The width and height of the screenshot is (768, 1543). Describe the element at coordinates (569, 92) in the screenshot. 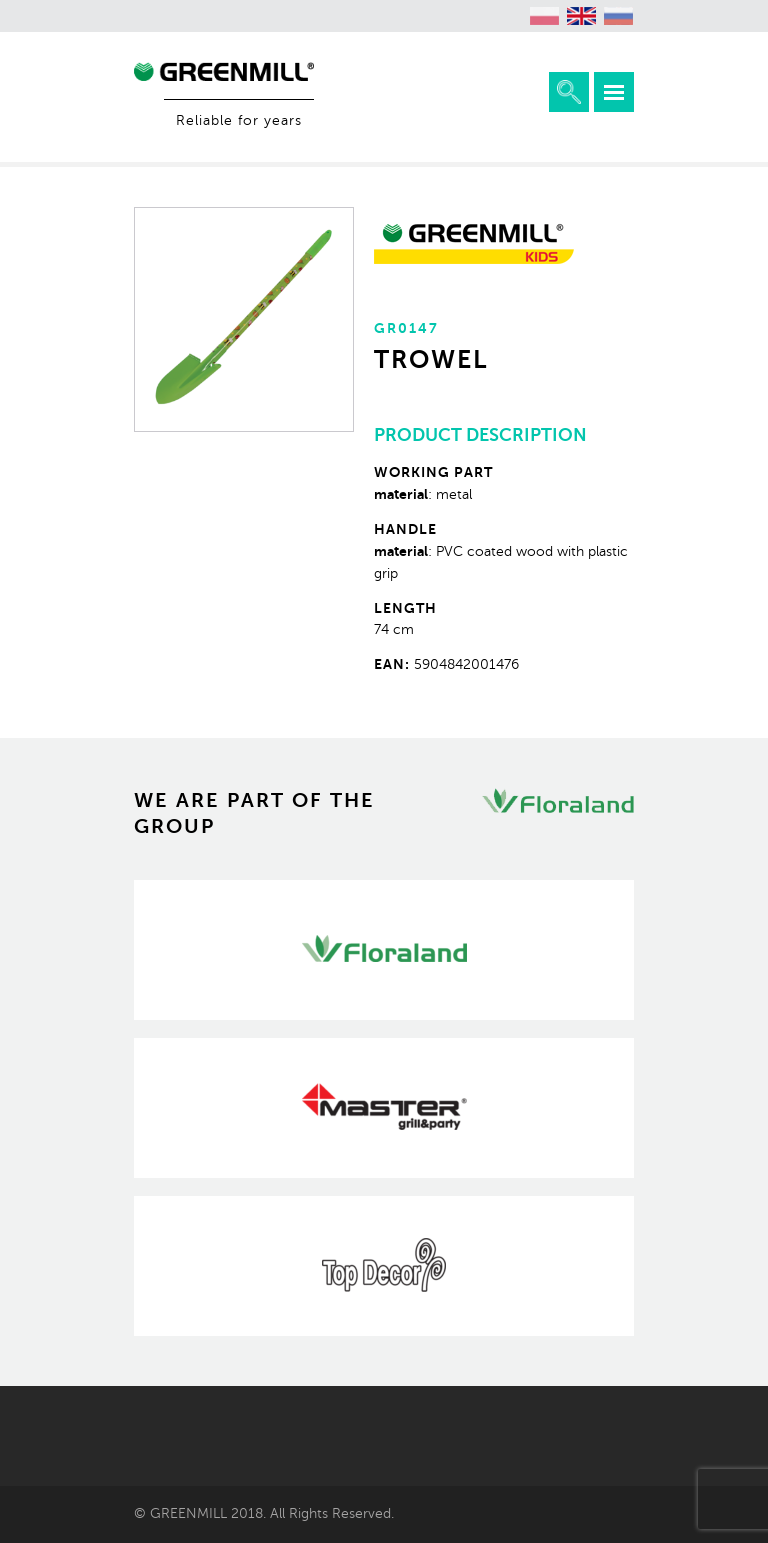

I see `Expand the search engine` at that location.